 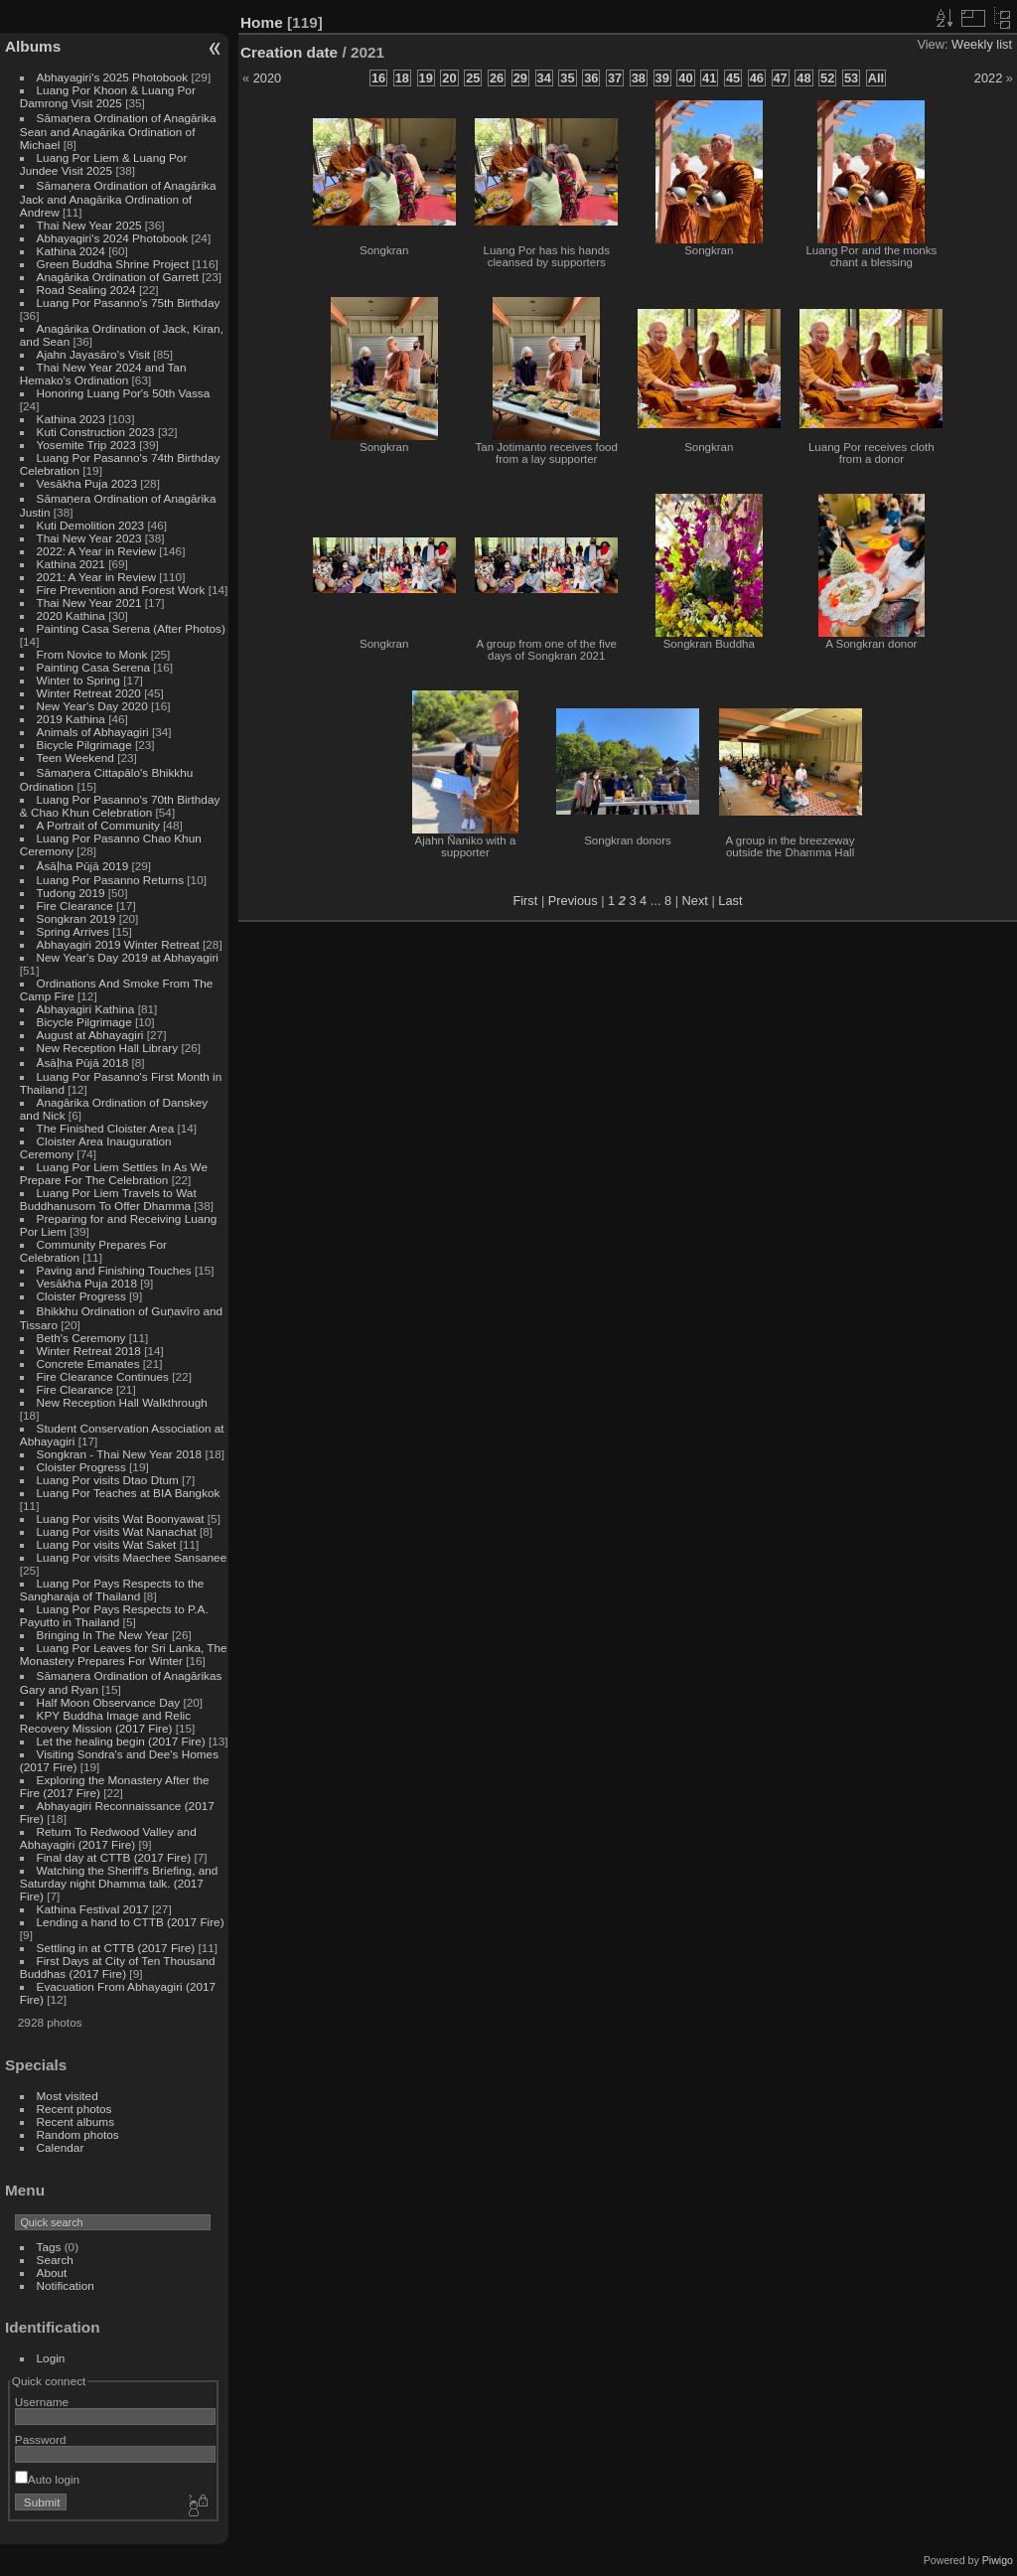 I want to click on Kuti Demolition 2023, so click(x=91, y=525).